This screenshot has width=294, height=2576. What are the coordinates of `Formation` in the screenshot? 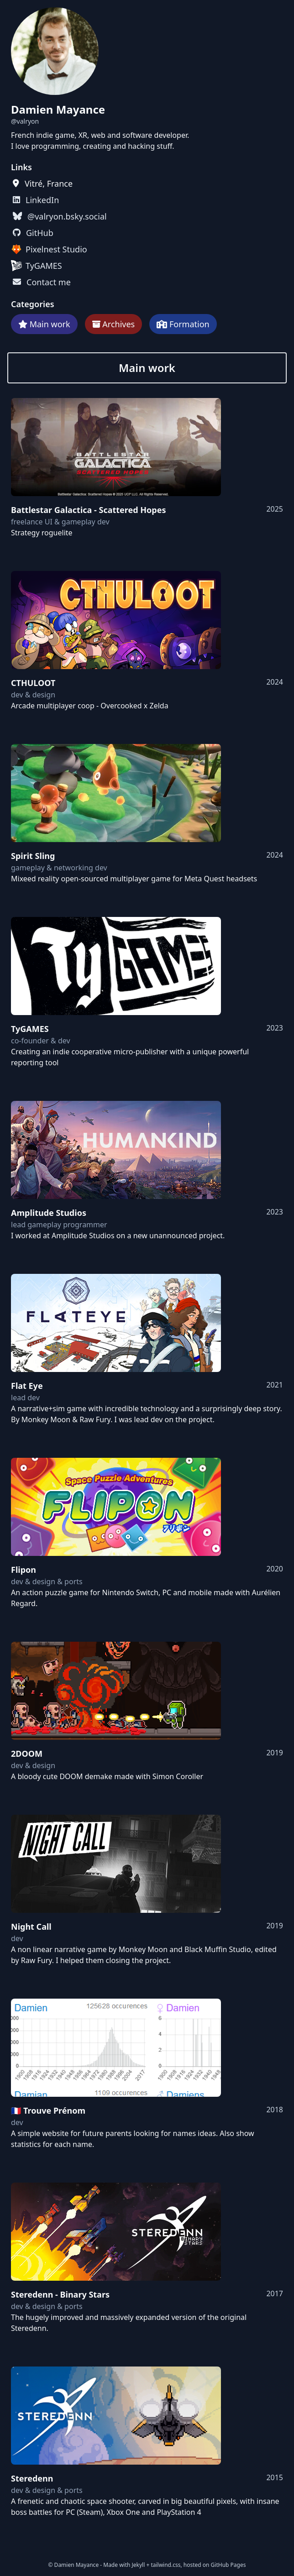 It's located at (189, 324).